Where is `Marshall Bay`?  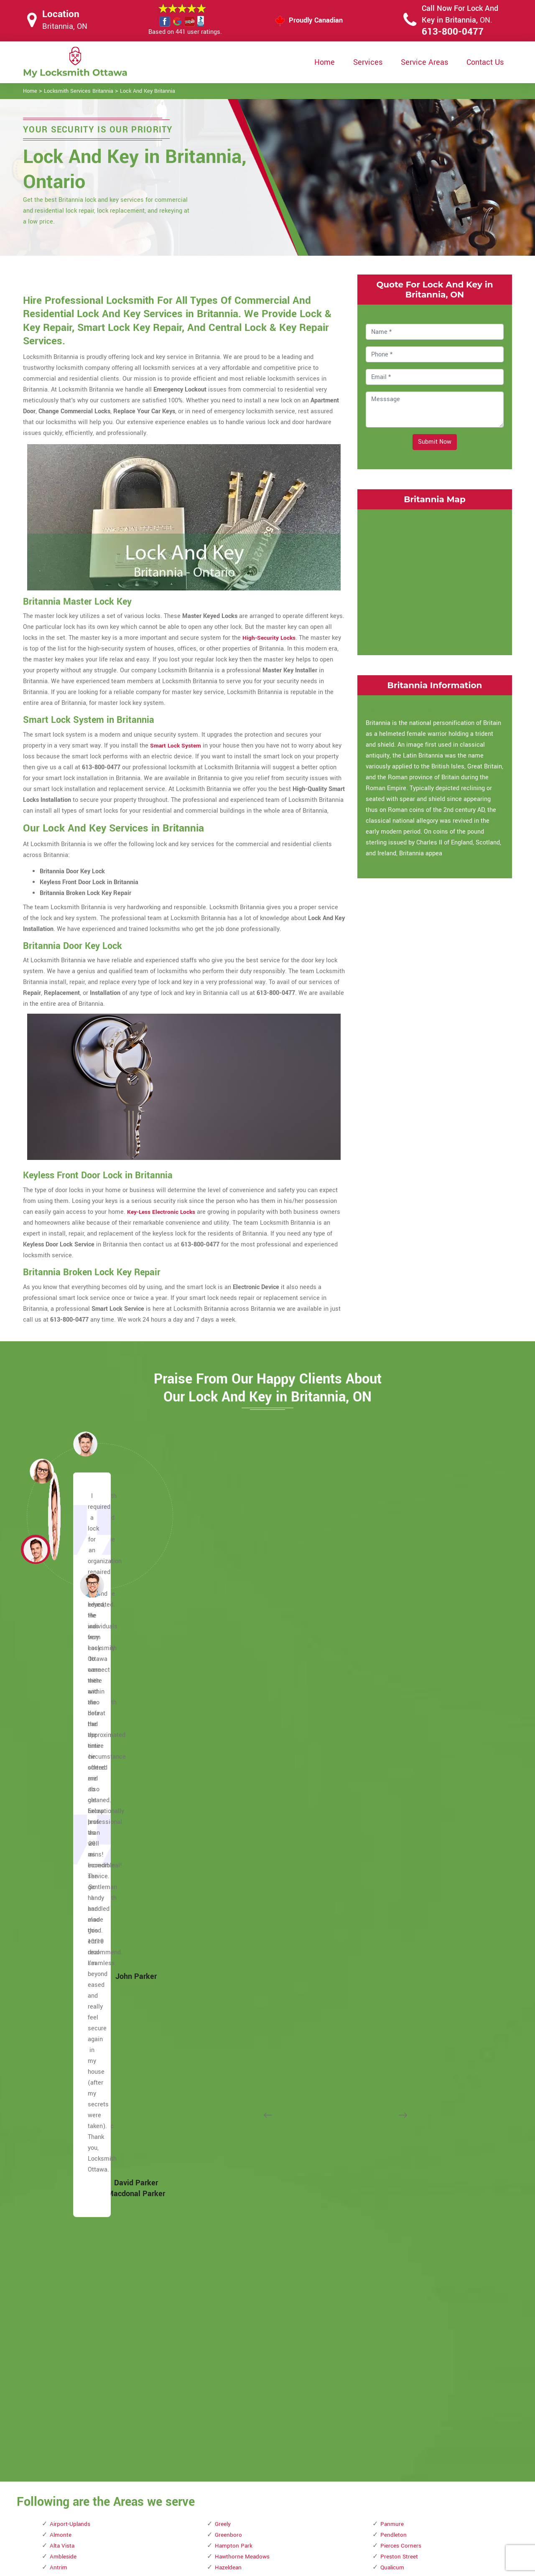
Marshall Bay is located at coordinates (233, 2122).